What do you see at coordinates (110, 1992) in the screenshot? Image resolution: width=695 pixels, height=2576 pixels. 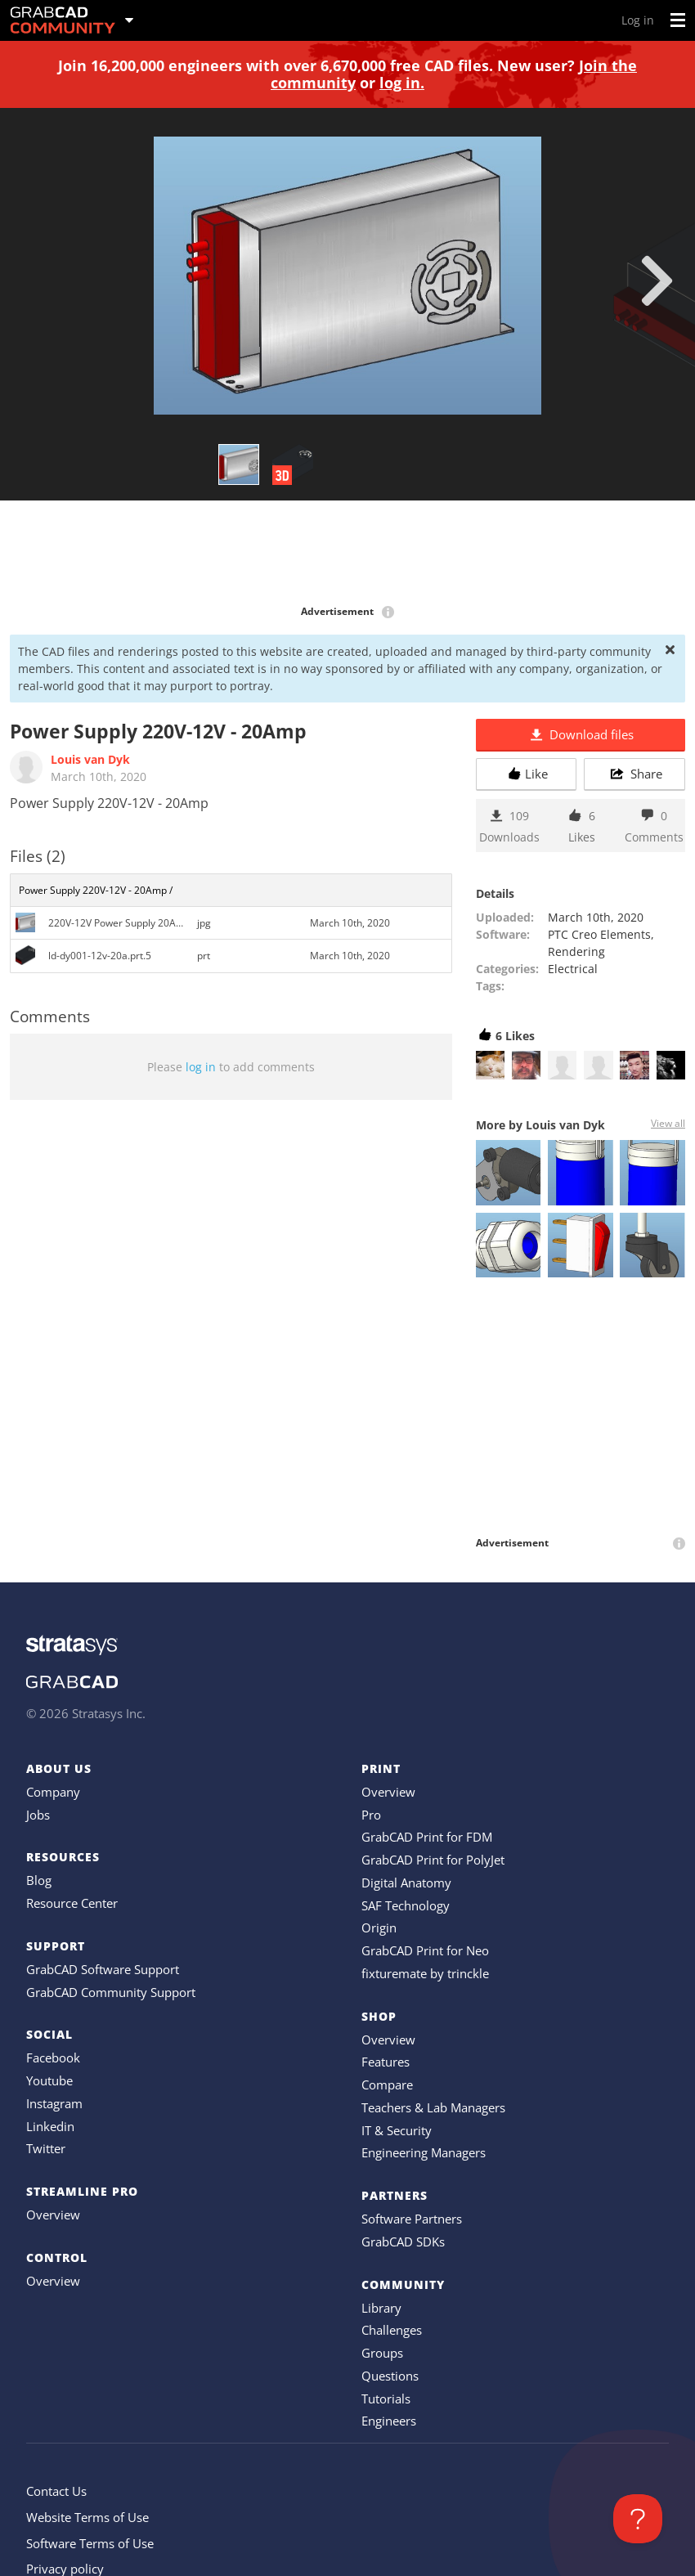 I see `GrabCAD Community Support` at bounding box center [110, 1992].